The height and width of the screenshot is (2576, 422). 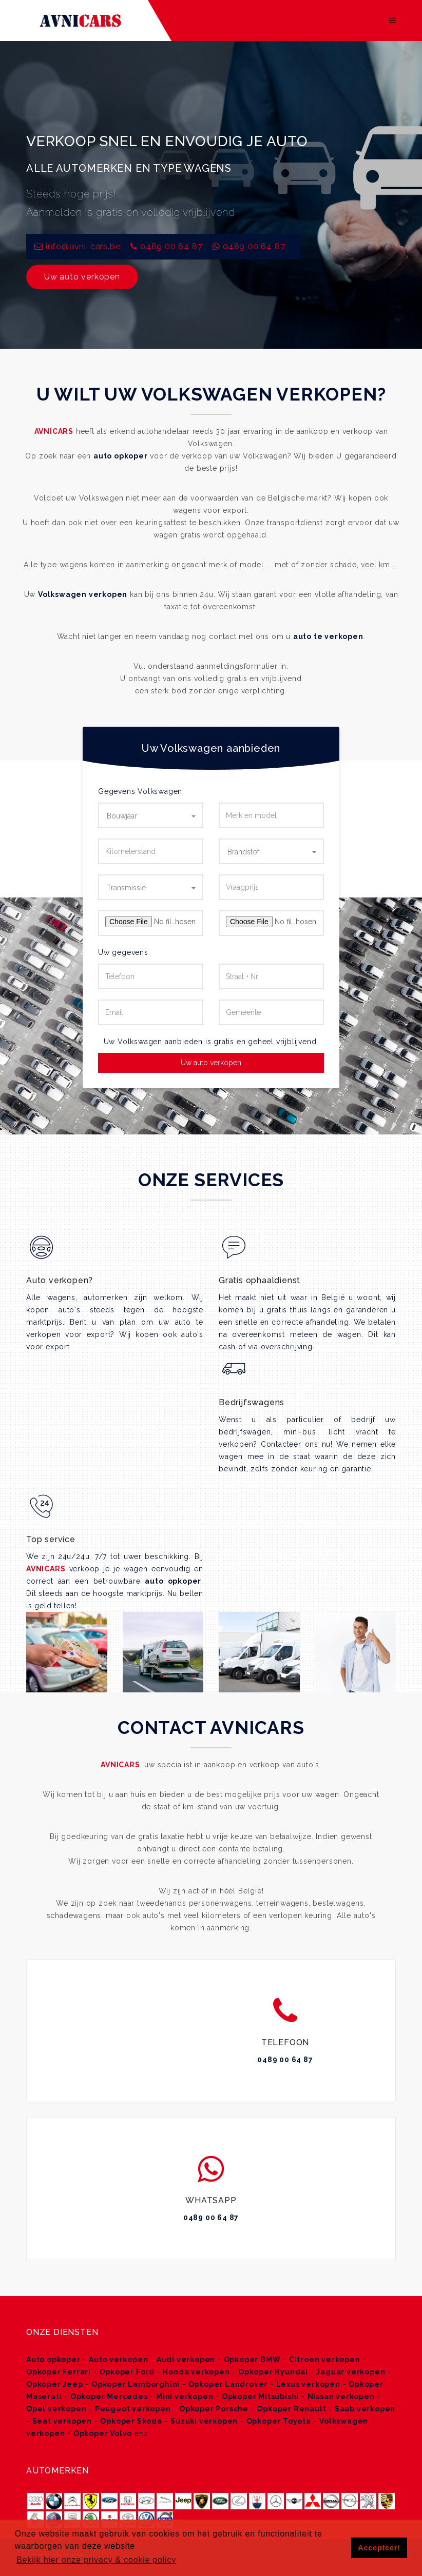 I want to click on Opkoper Mercedes, so click(x=109, y=2396).